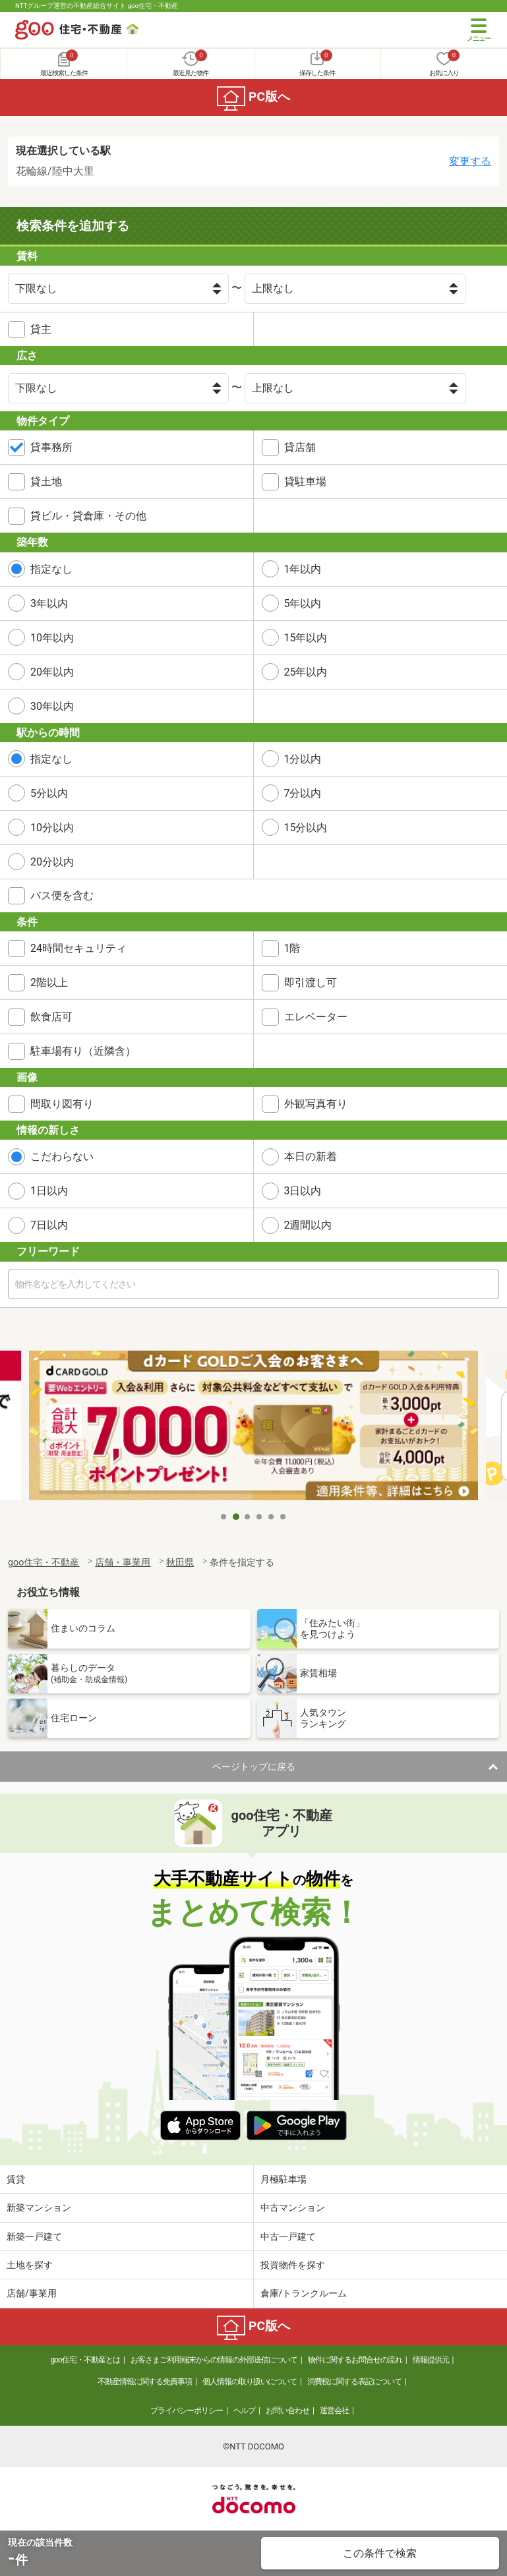 This screenshot has height=2576, width=507. Describe the element at coordinates (303, 569) in the screenshot. I see `1年以内` at that location.